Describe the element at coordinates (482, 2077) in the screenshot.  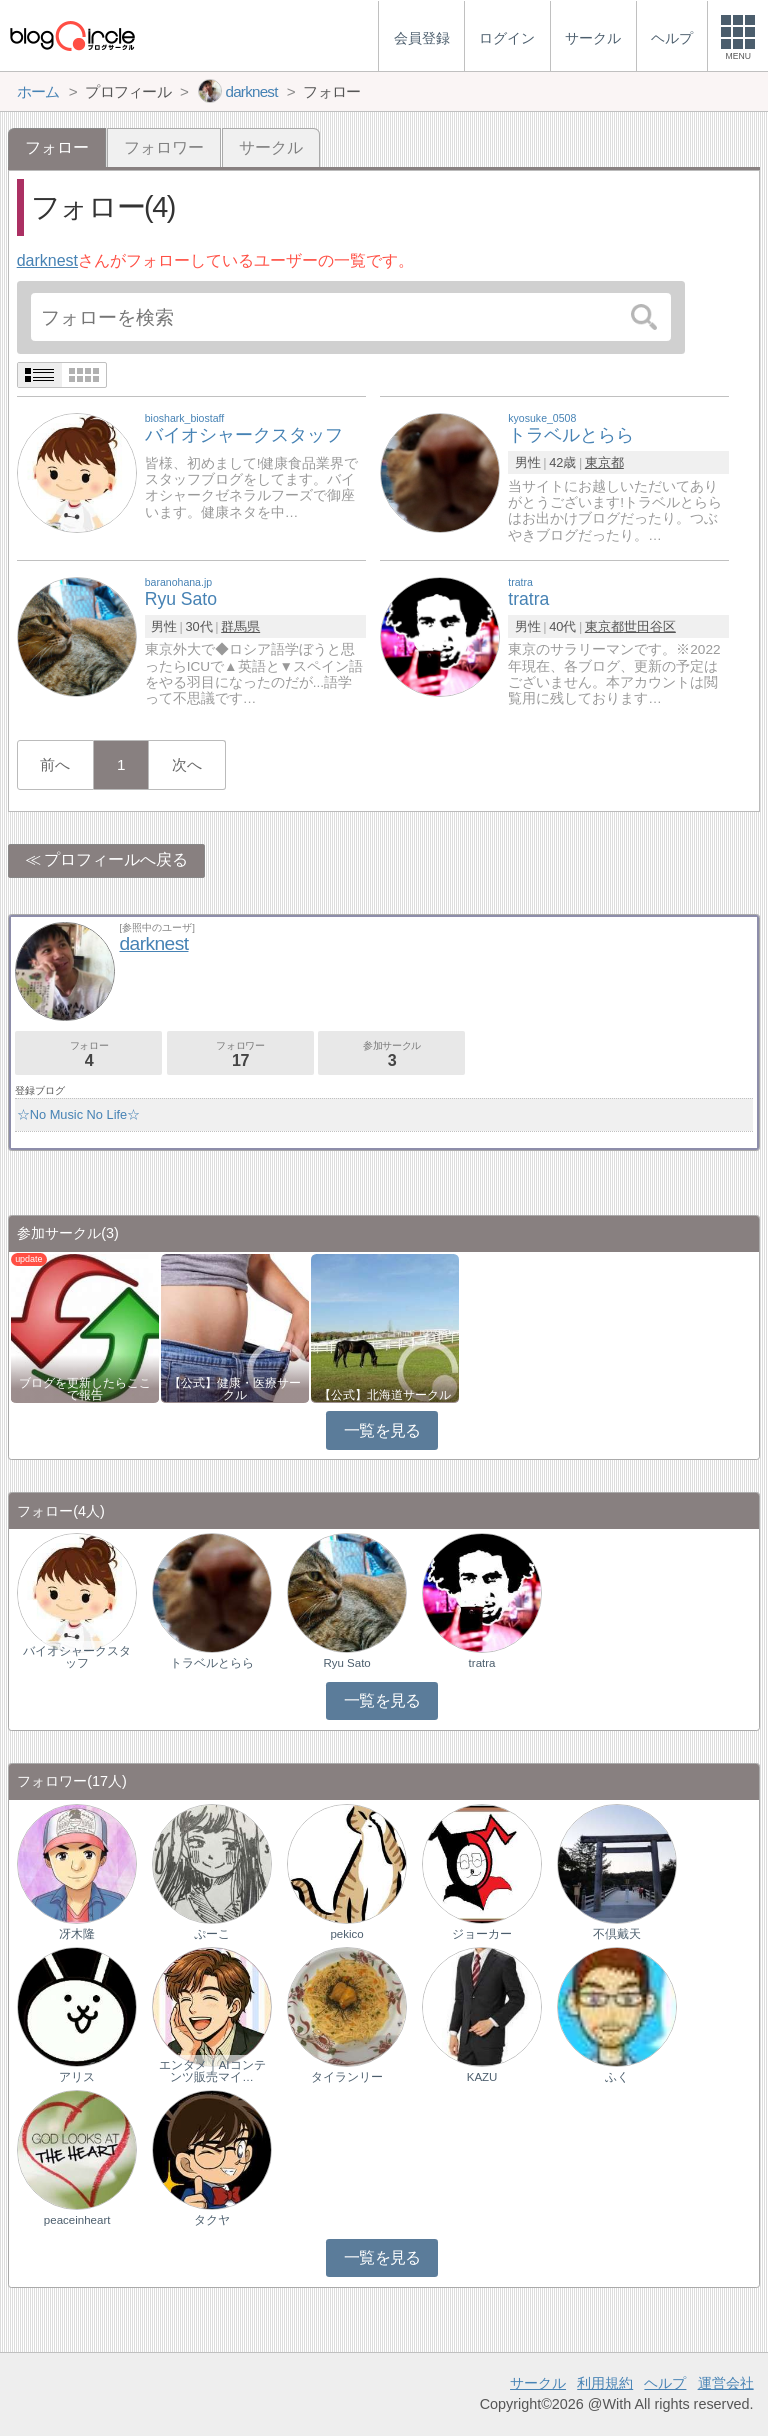
I see `KAZU` at that location.